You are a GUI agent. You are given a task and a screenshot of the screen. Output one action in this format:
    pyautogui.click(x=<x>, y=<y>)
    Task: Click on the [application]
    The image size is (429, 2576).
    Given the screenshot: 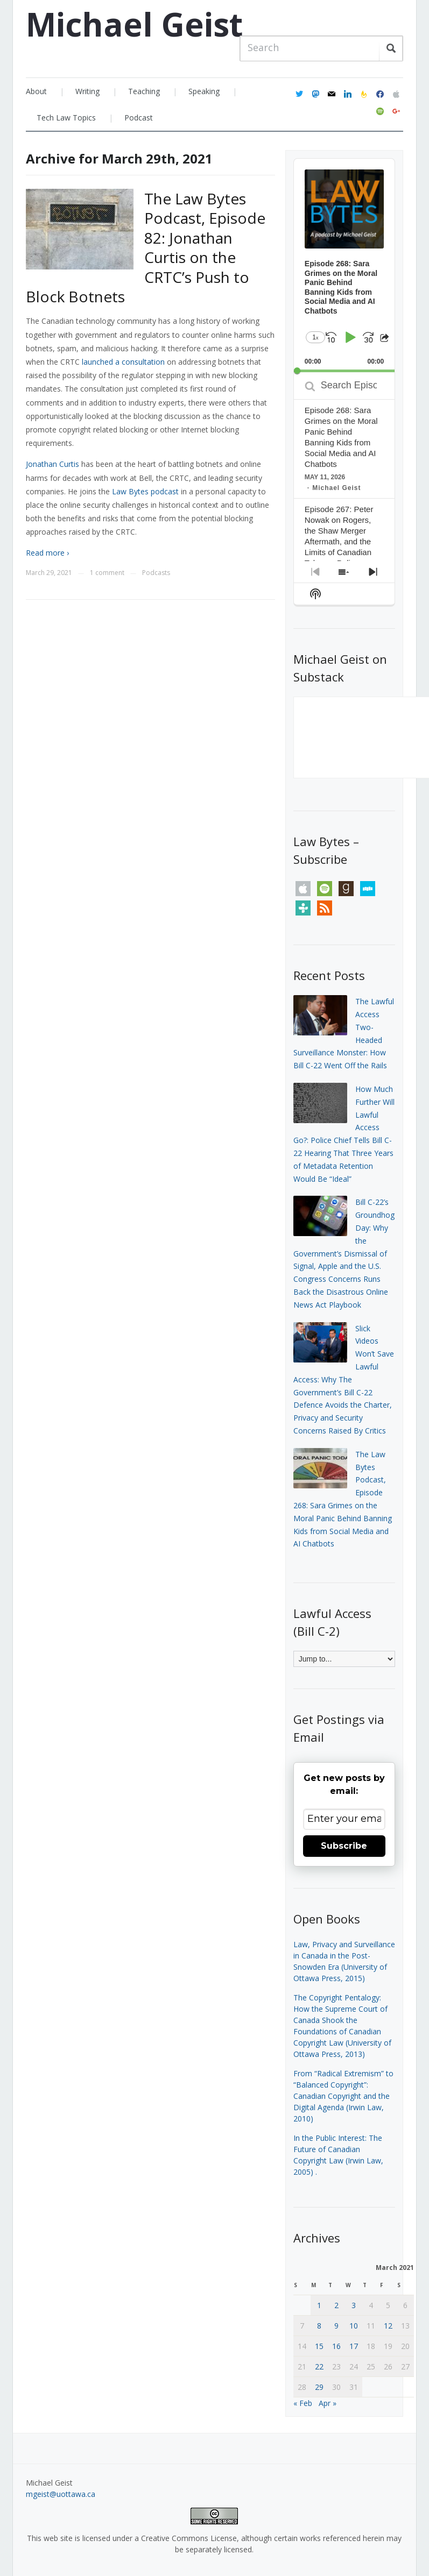 What is the action you would take?
    pyautogui.click(x=344, y=265)
    